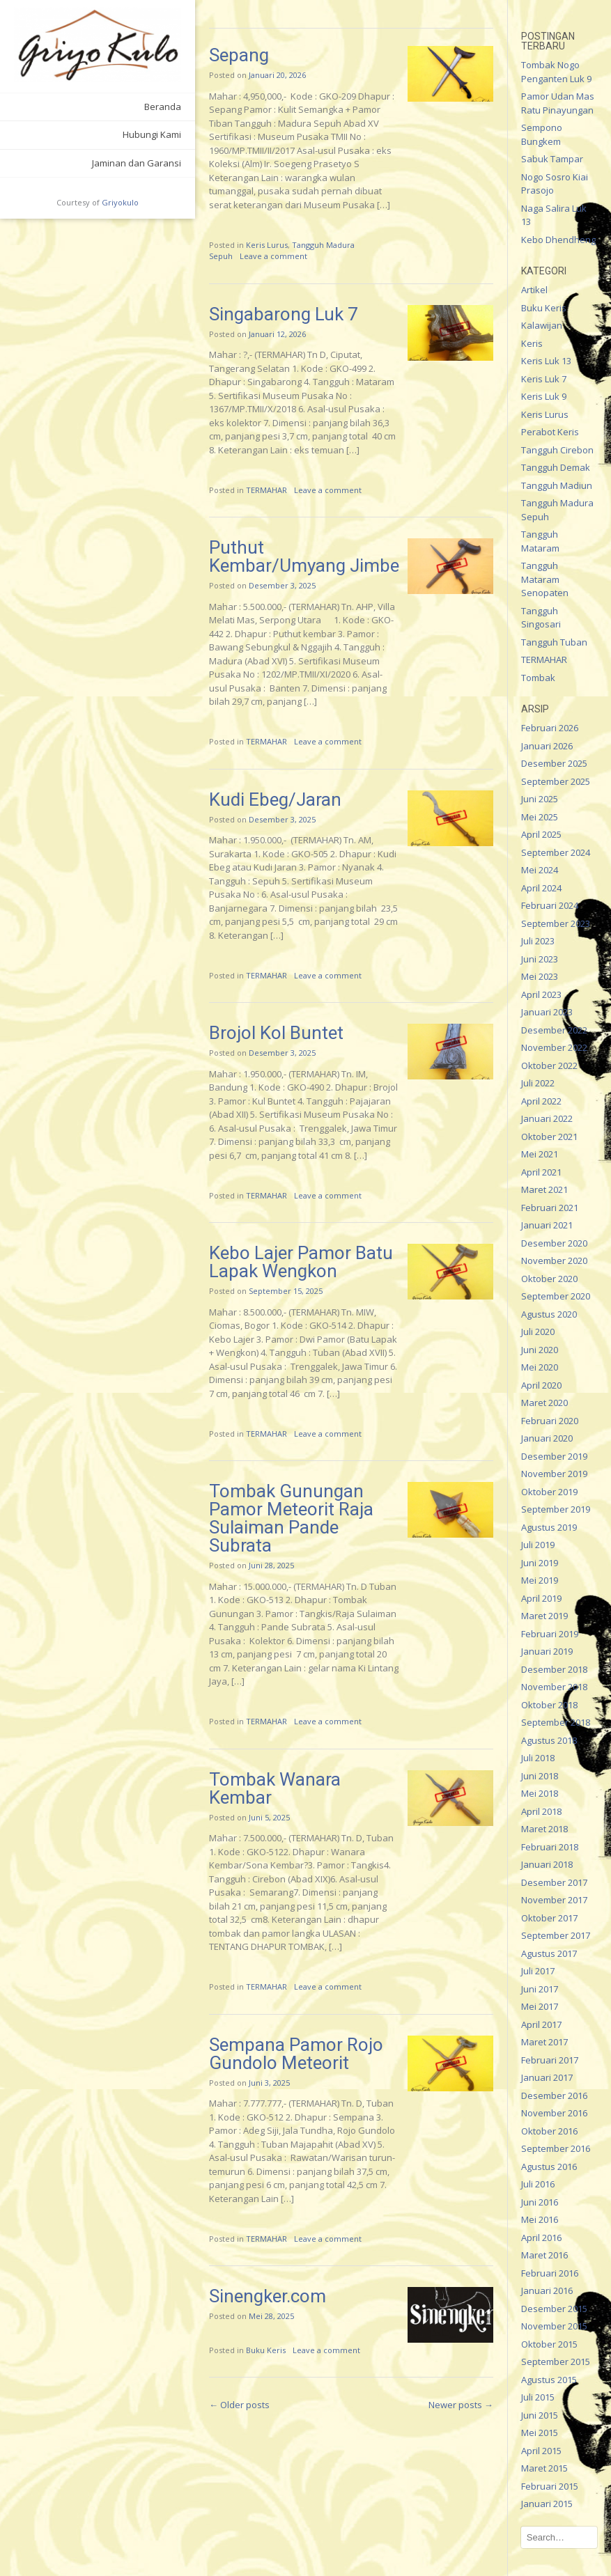 The image size is (611, 2576). I want to click on Kalawijan, so click(541, 325).